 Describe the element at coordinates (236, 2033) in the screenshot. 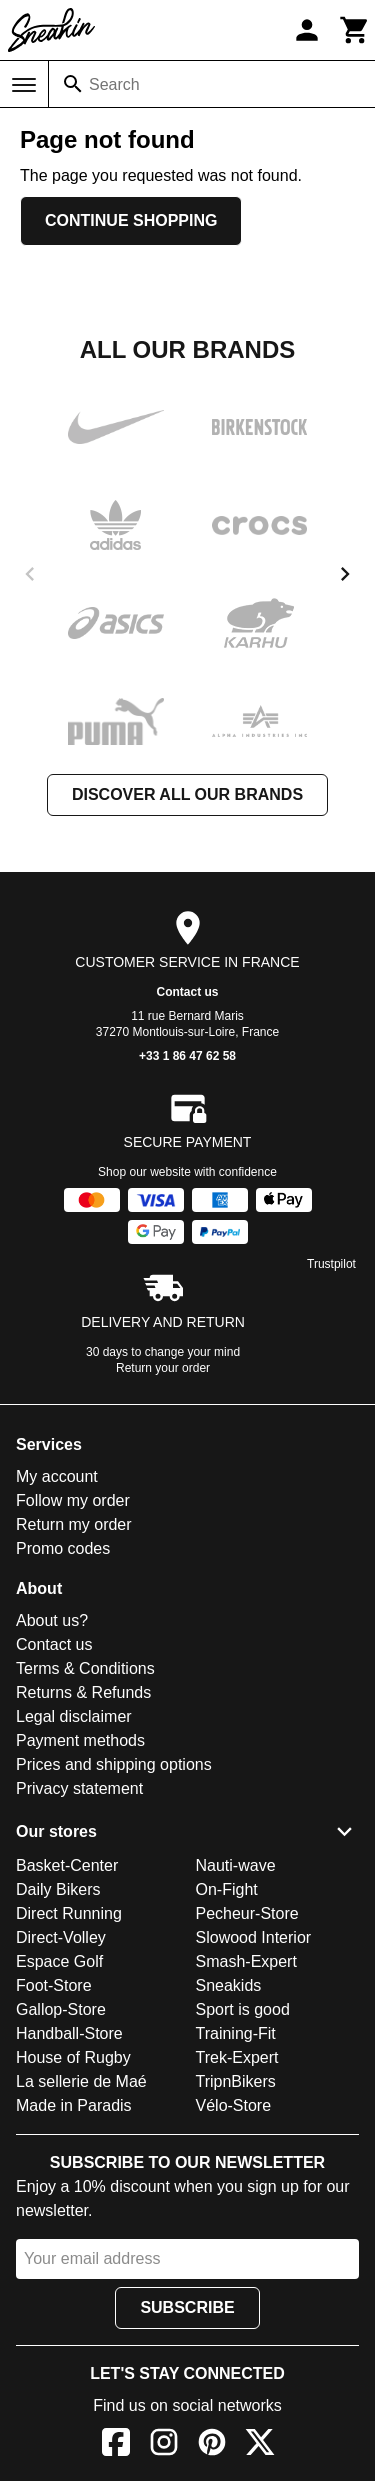

I see `Training-Fit` at that location.